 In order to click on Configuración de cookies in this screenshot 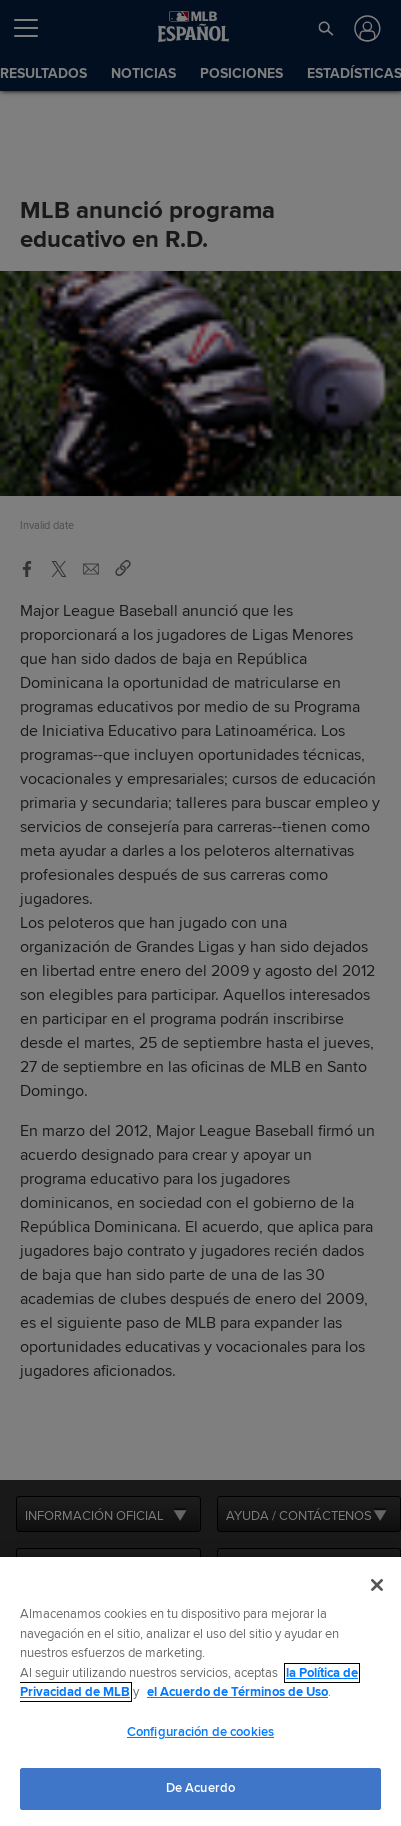, I will do `click(200, 1732)`.